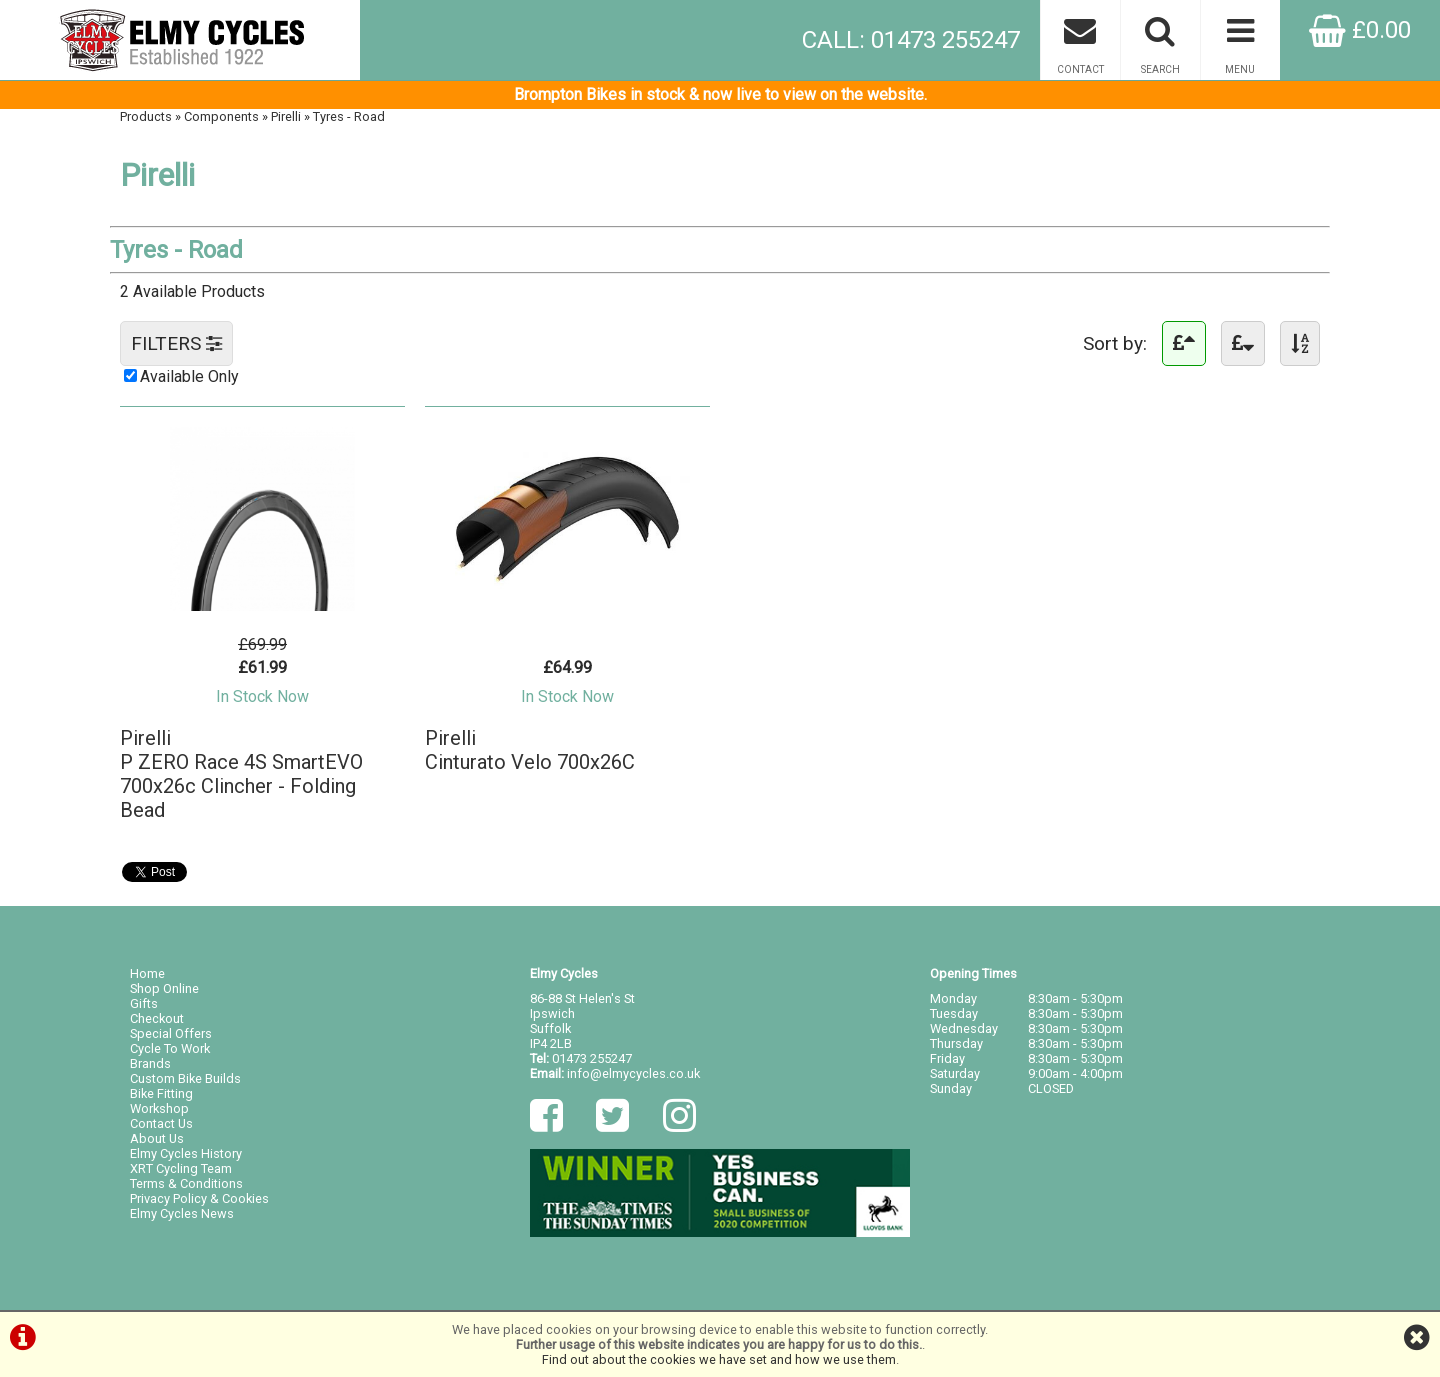 Image resolution: width=1440 pixels, height=1377 pixels. Describe the element at coordinates (171, 1033) in the screenshot. I see `Special Offers` at that location.